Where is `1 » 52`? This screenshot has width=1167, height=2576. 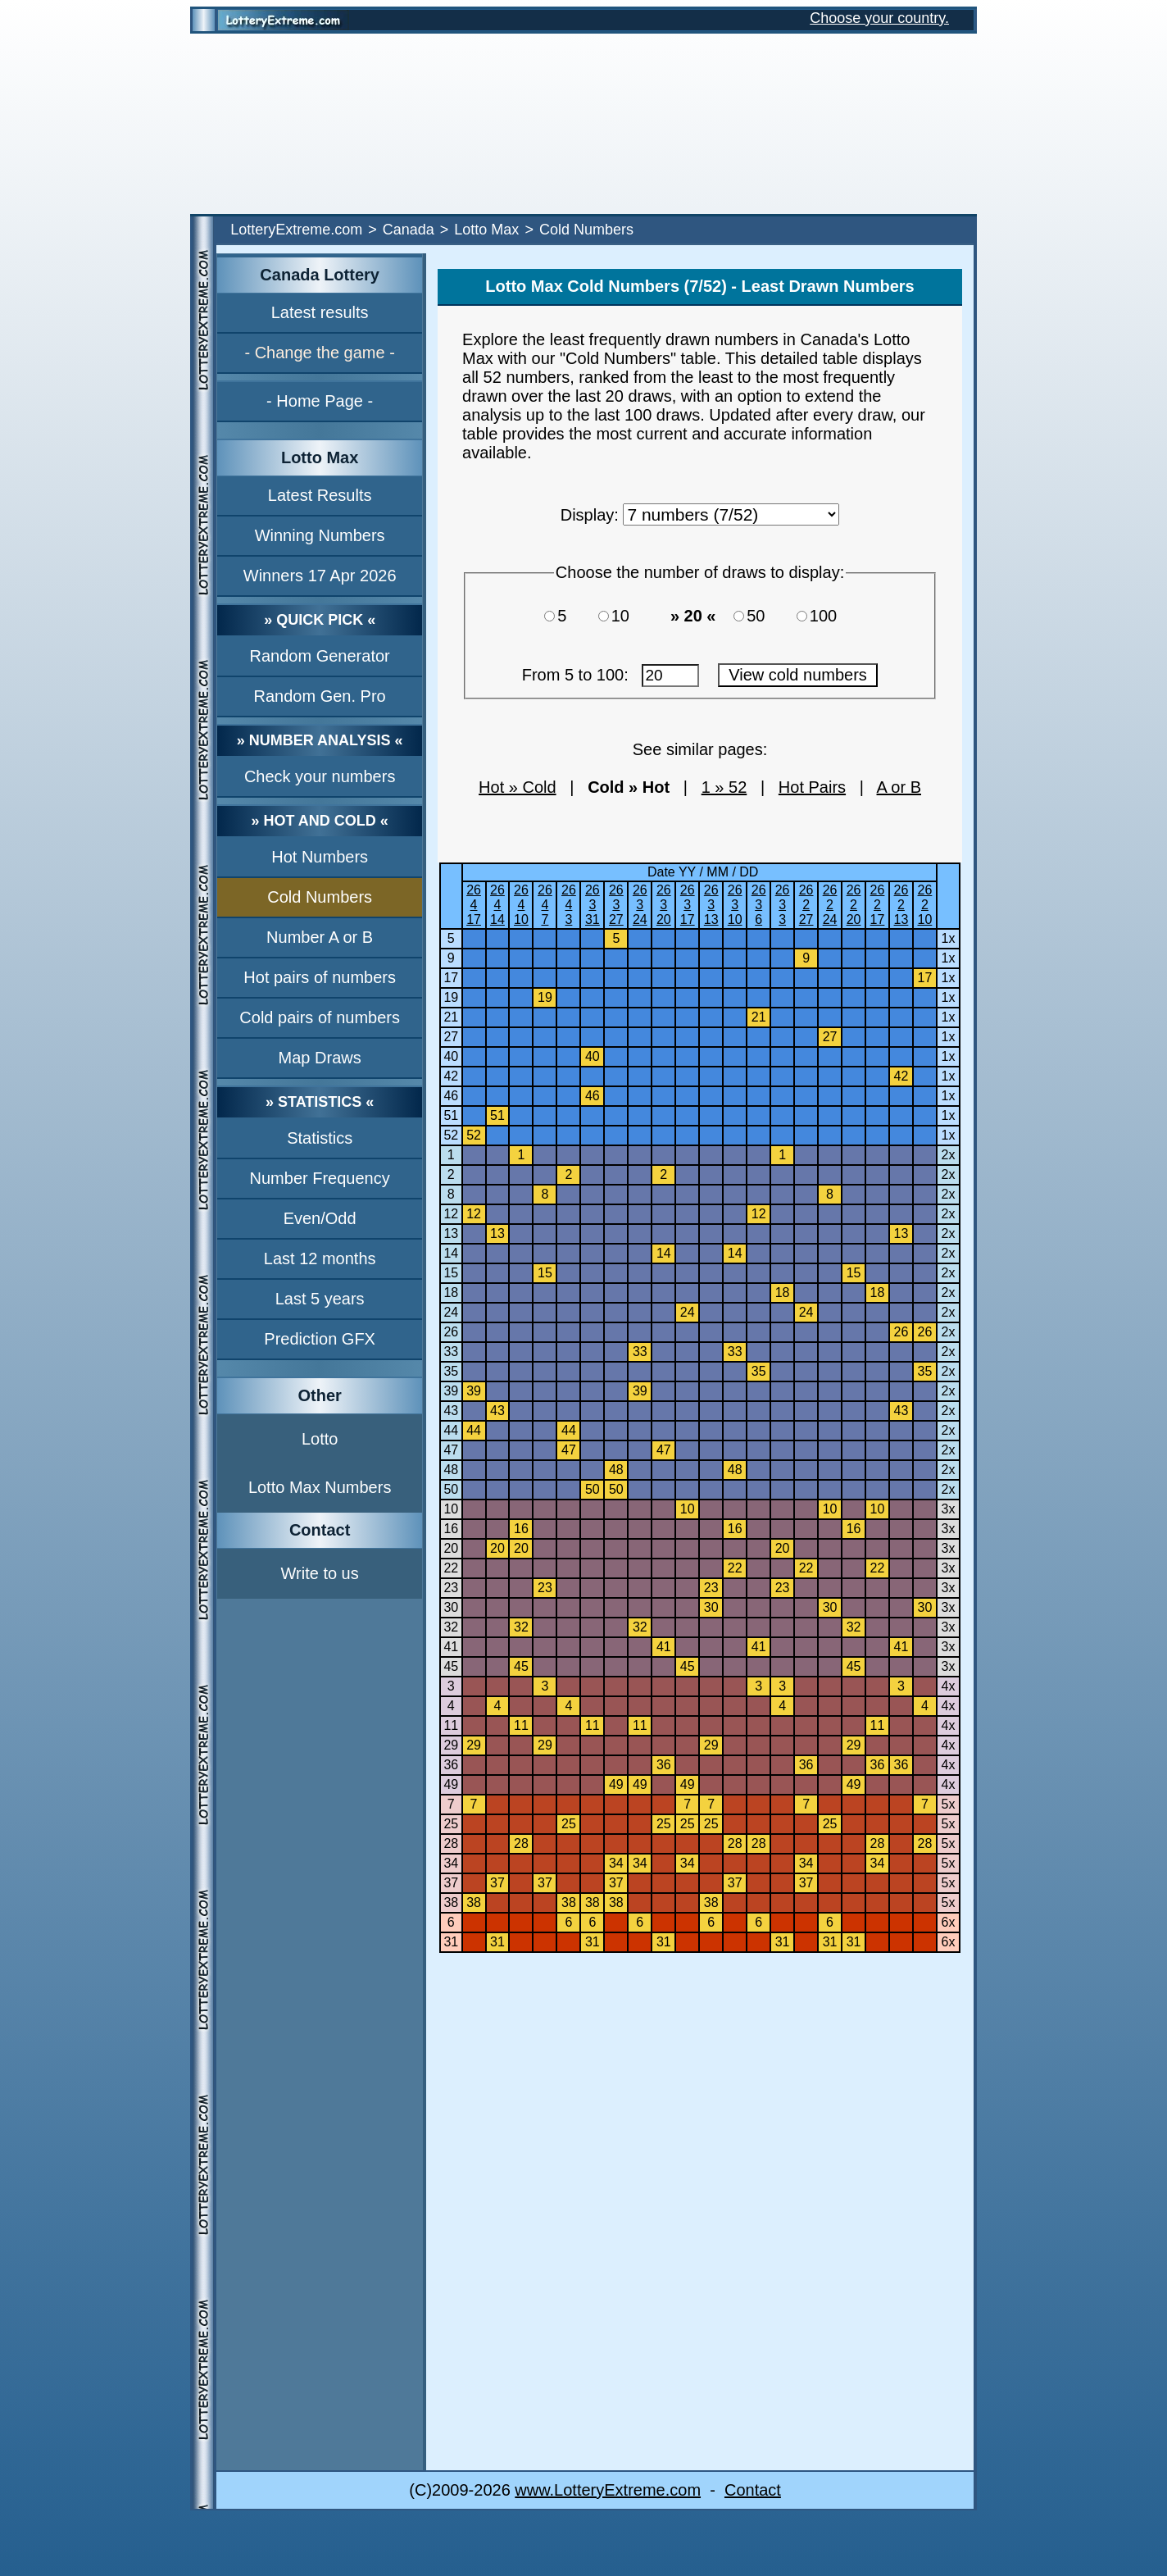 1 » 52 is located at coordinates (724, 787).